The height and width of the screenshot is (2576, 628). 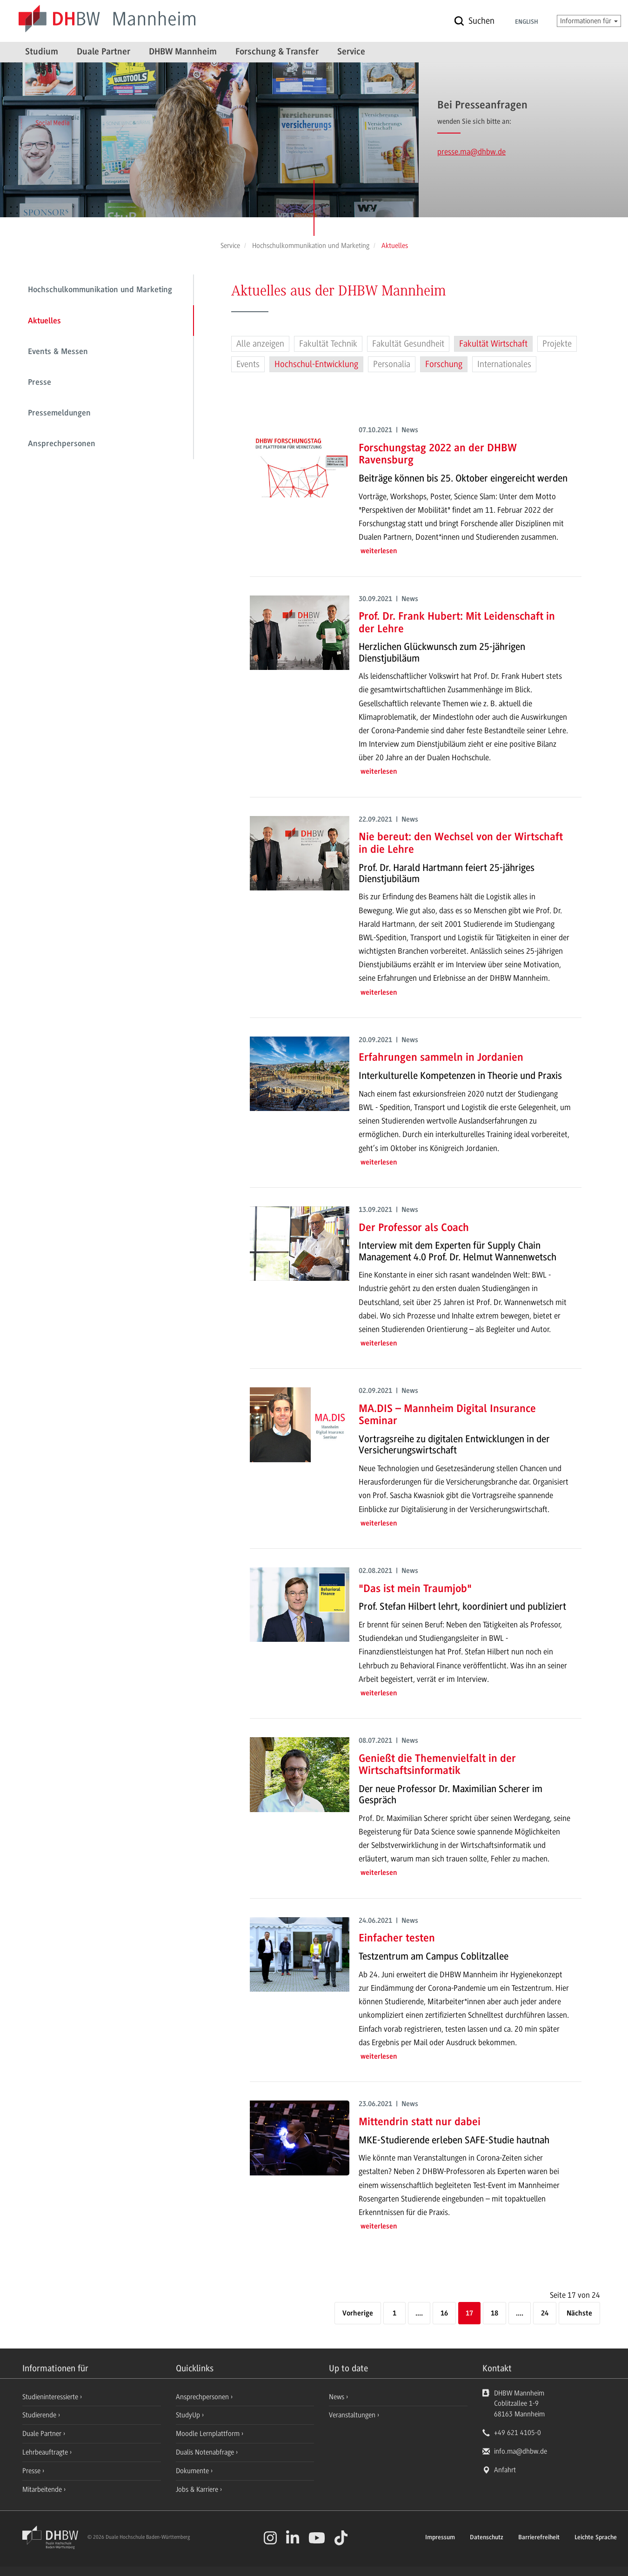 I want to click on [Vorherige], so click(x=358, y=2313).